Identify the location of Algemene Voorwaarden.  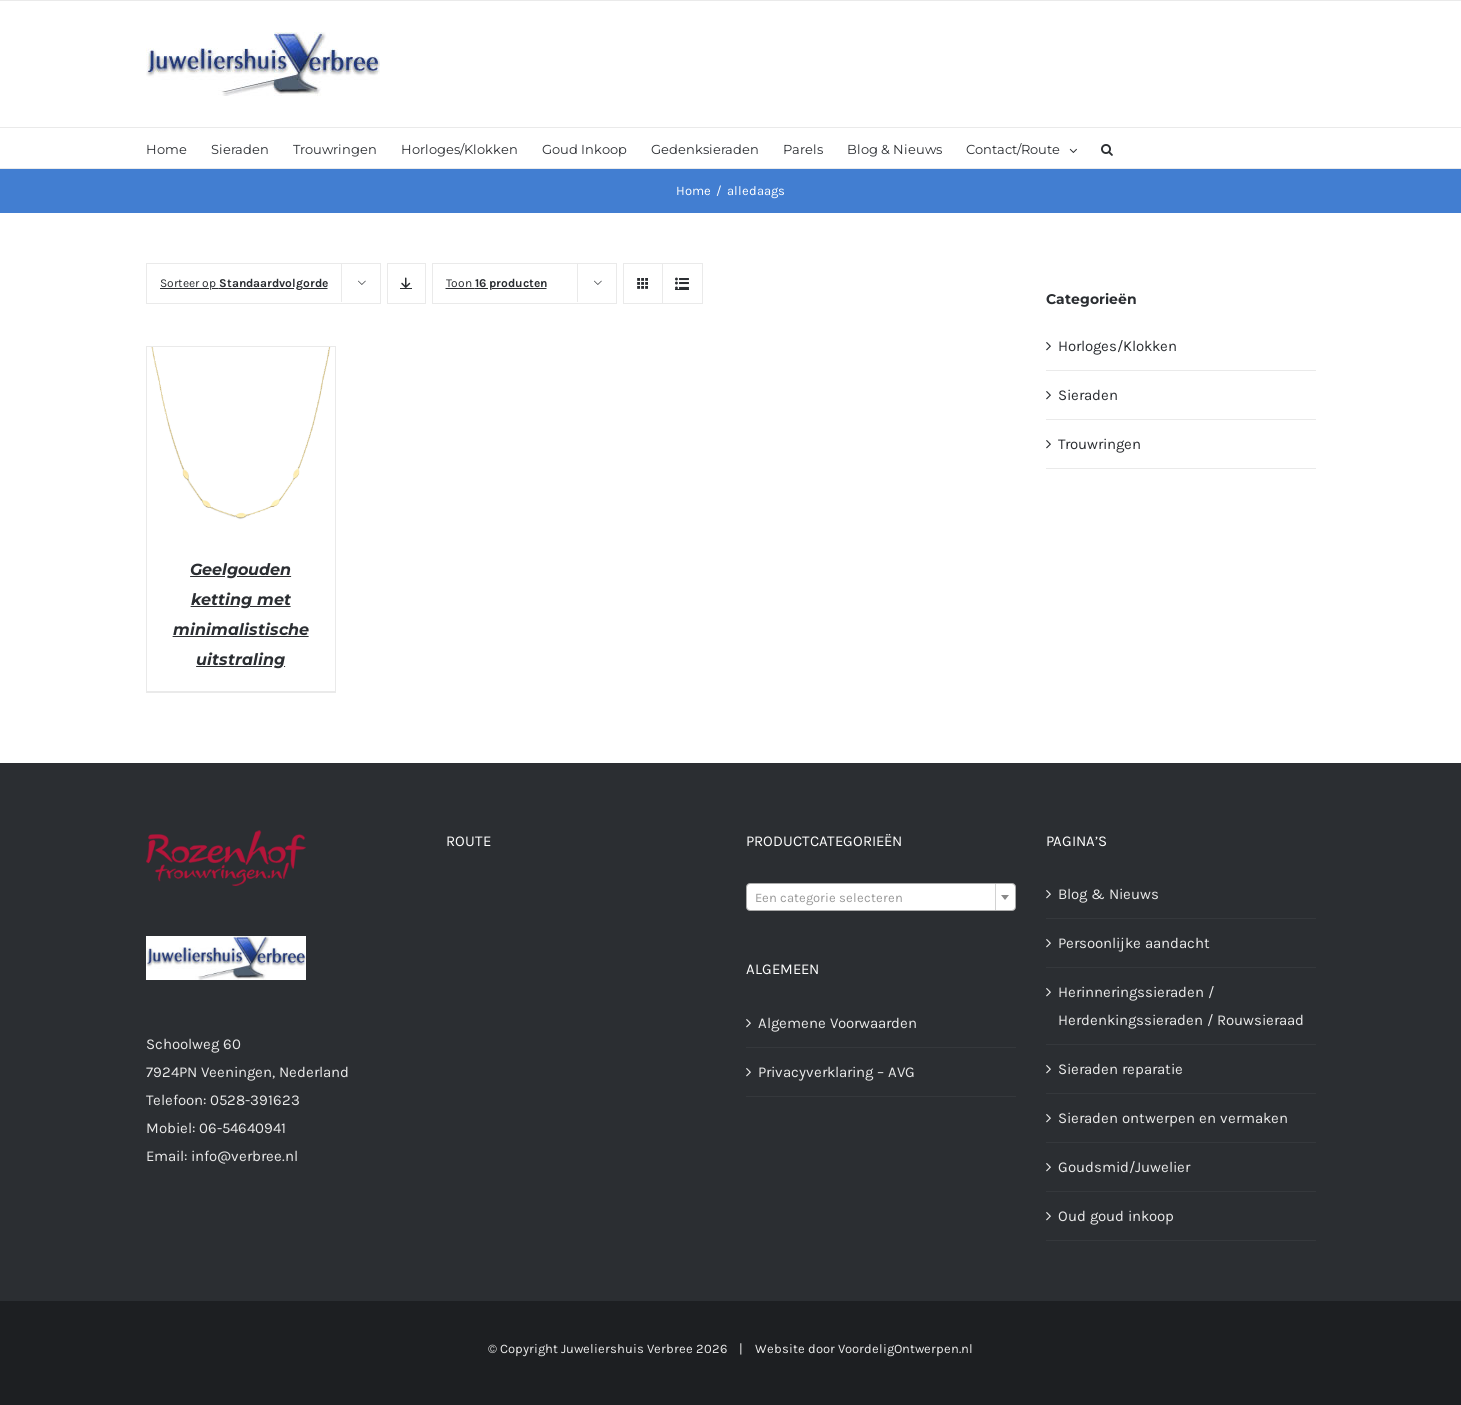
(837, 1023).